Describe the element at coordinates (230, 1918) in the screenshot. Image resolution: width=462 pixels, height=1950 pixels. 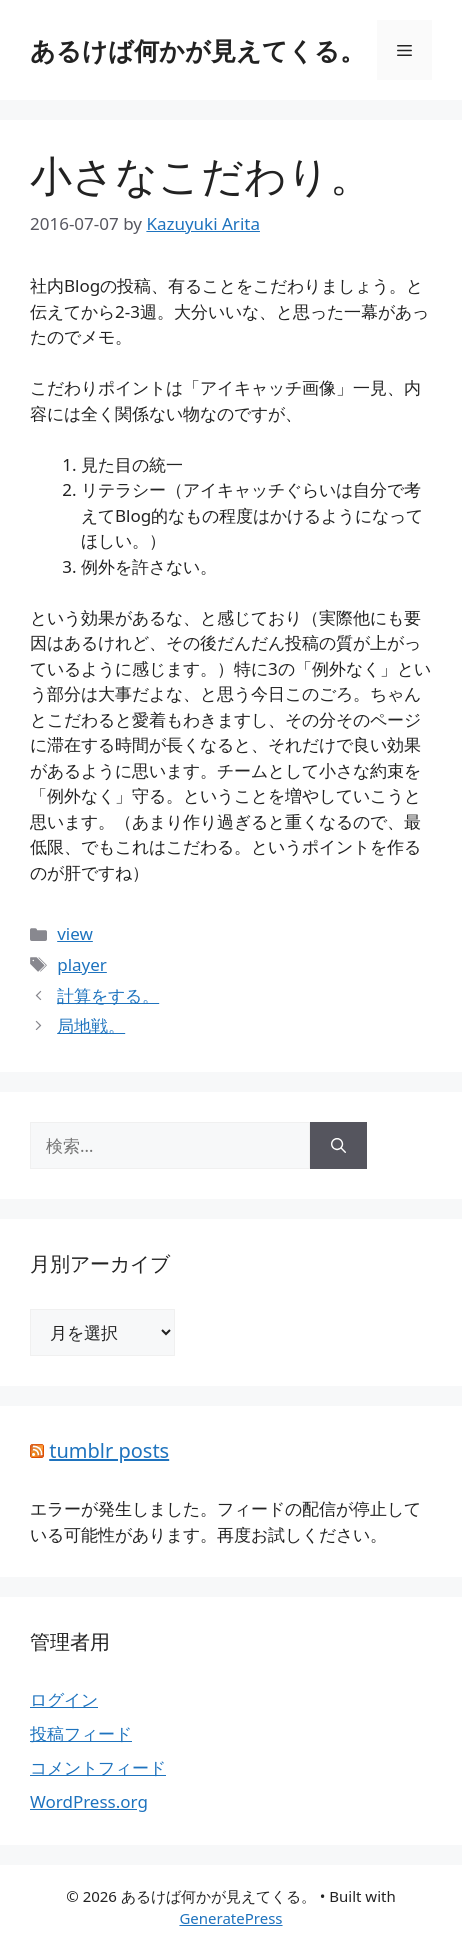
I see `GeneratePress` at that location.